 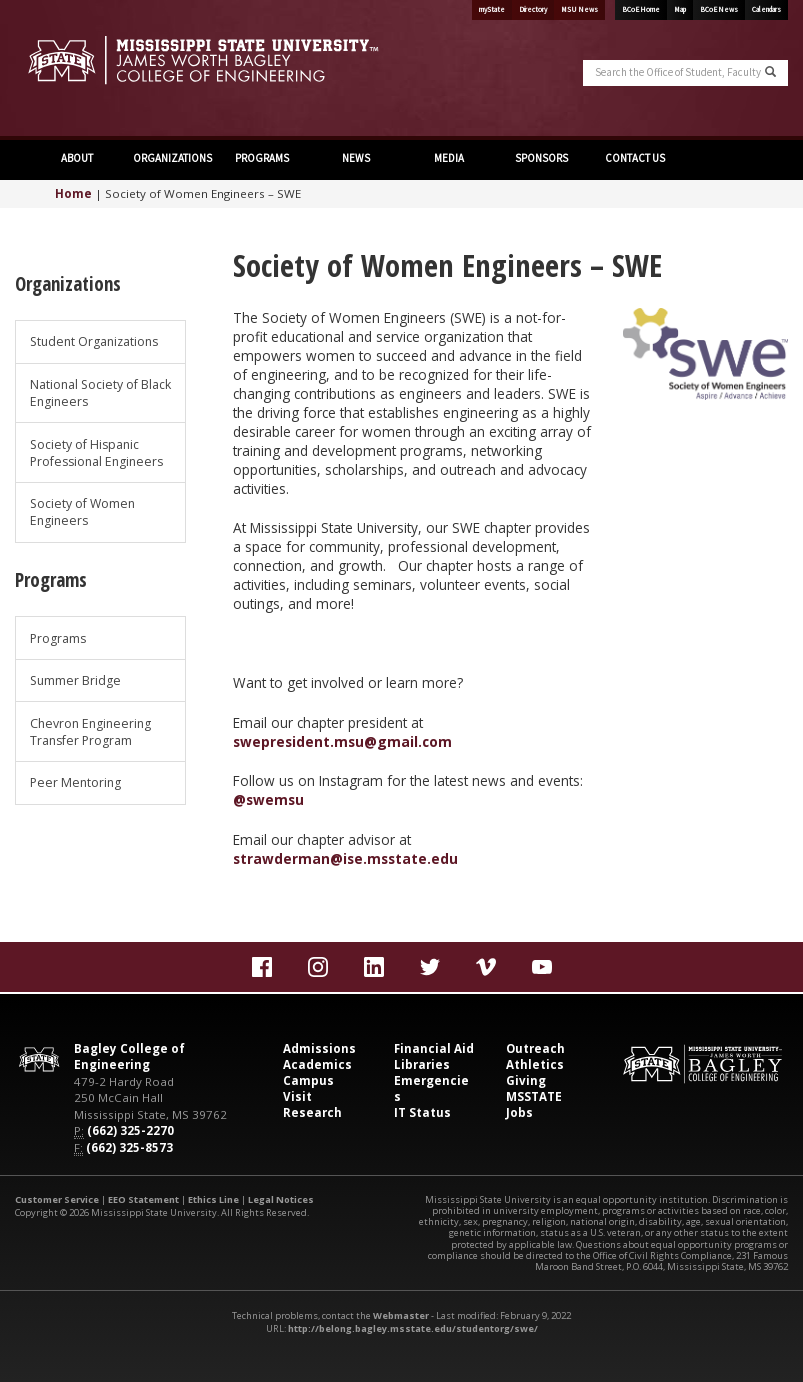 I want to click on BCoE News, so click(x=719, y=9).